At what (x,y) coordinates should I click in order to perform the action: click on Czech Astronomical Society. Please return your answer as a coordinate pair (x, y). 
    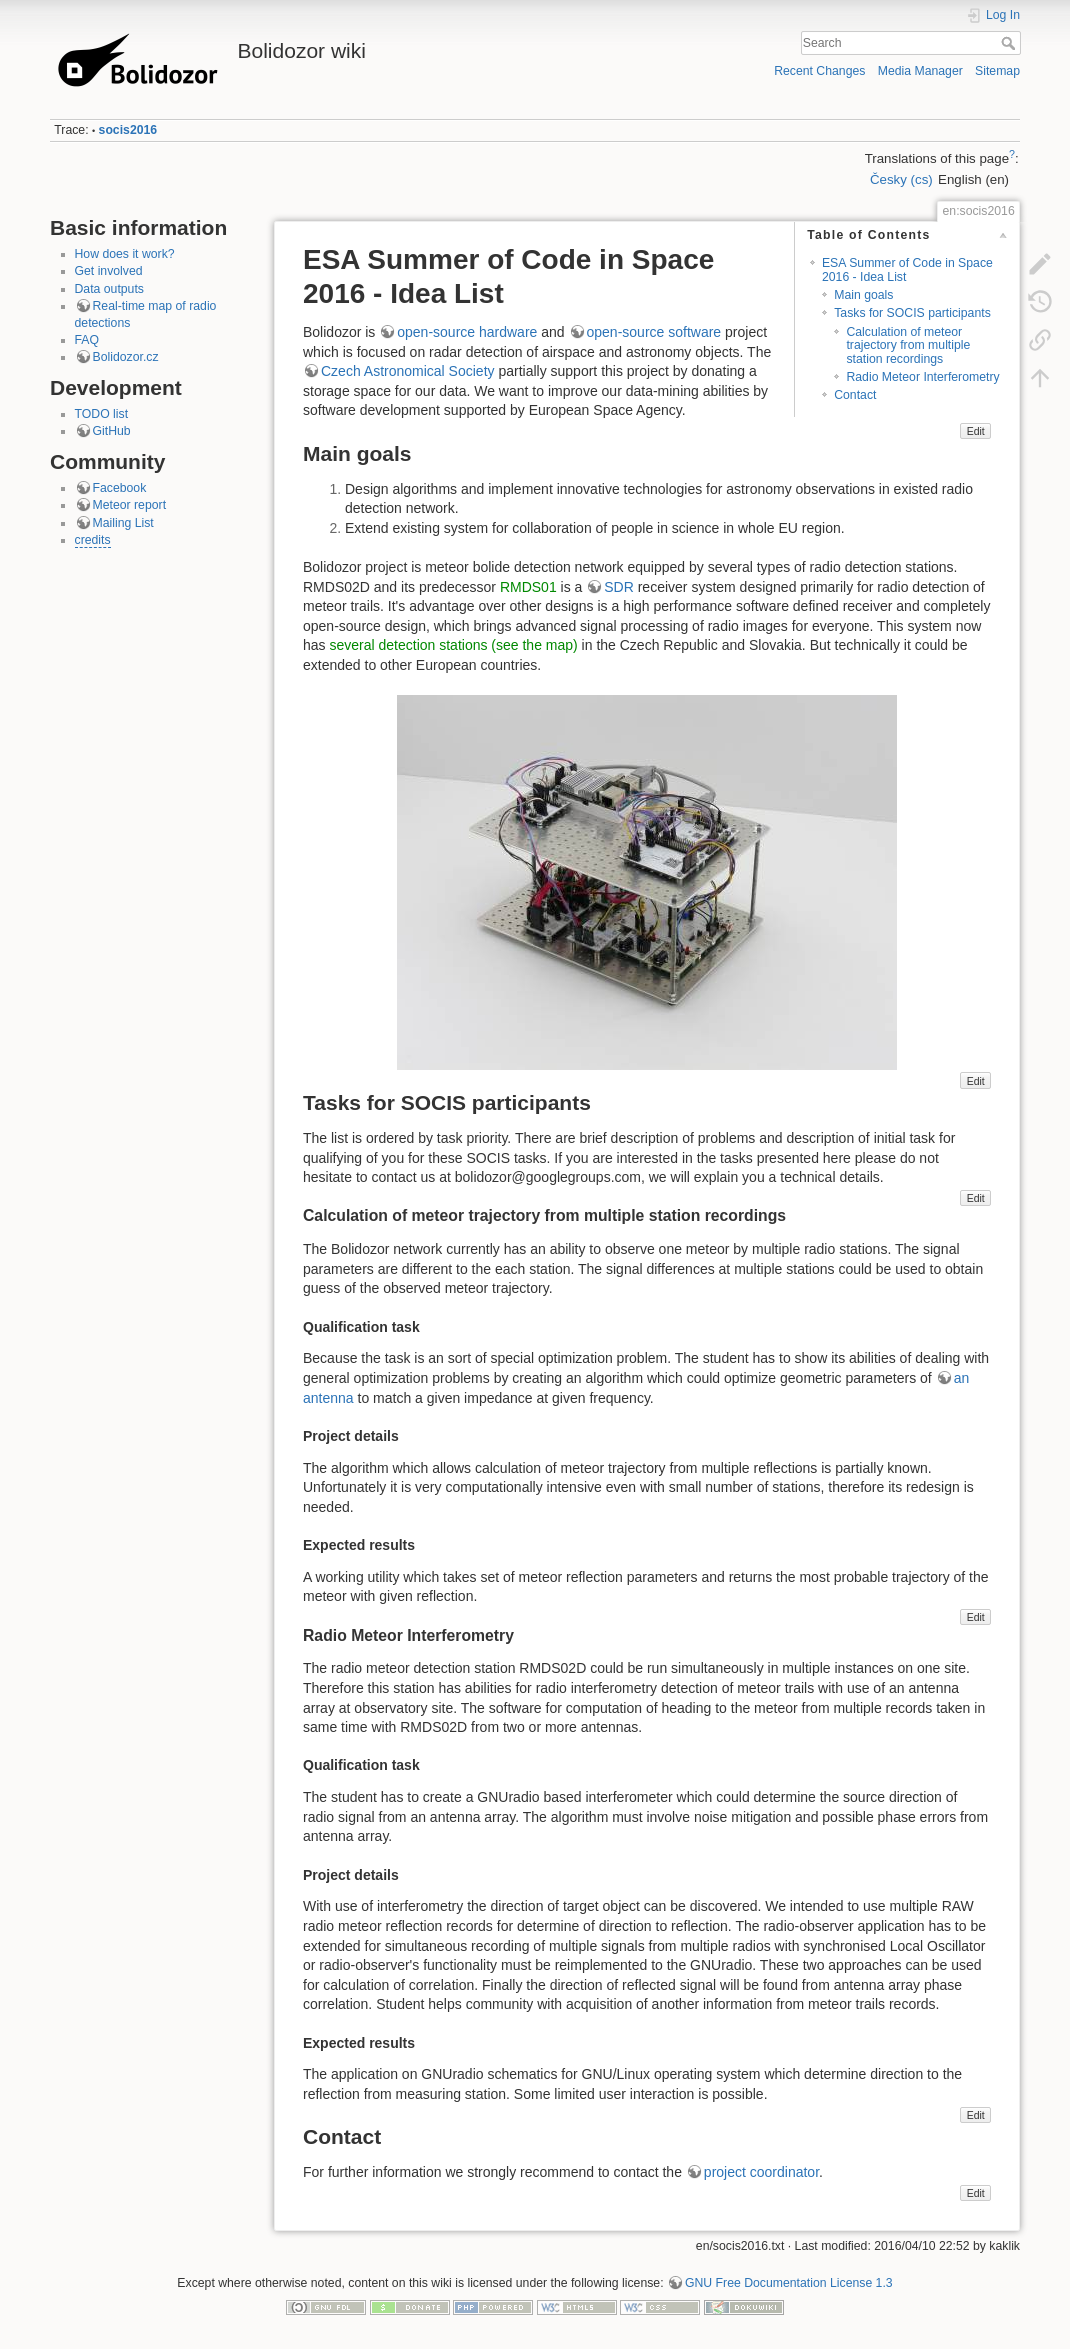
    Looking at the image, I should click on (408, 371).